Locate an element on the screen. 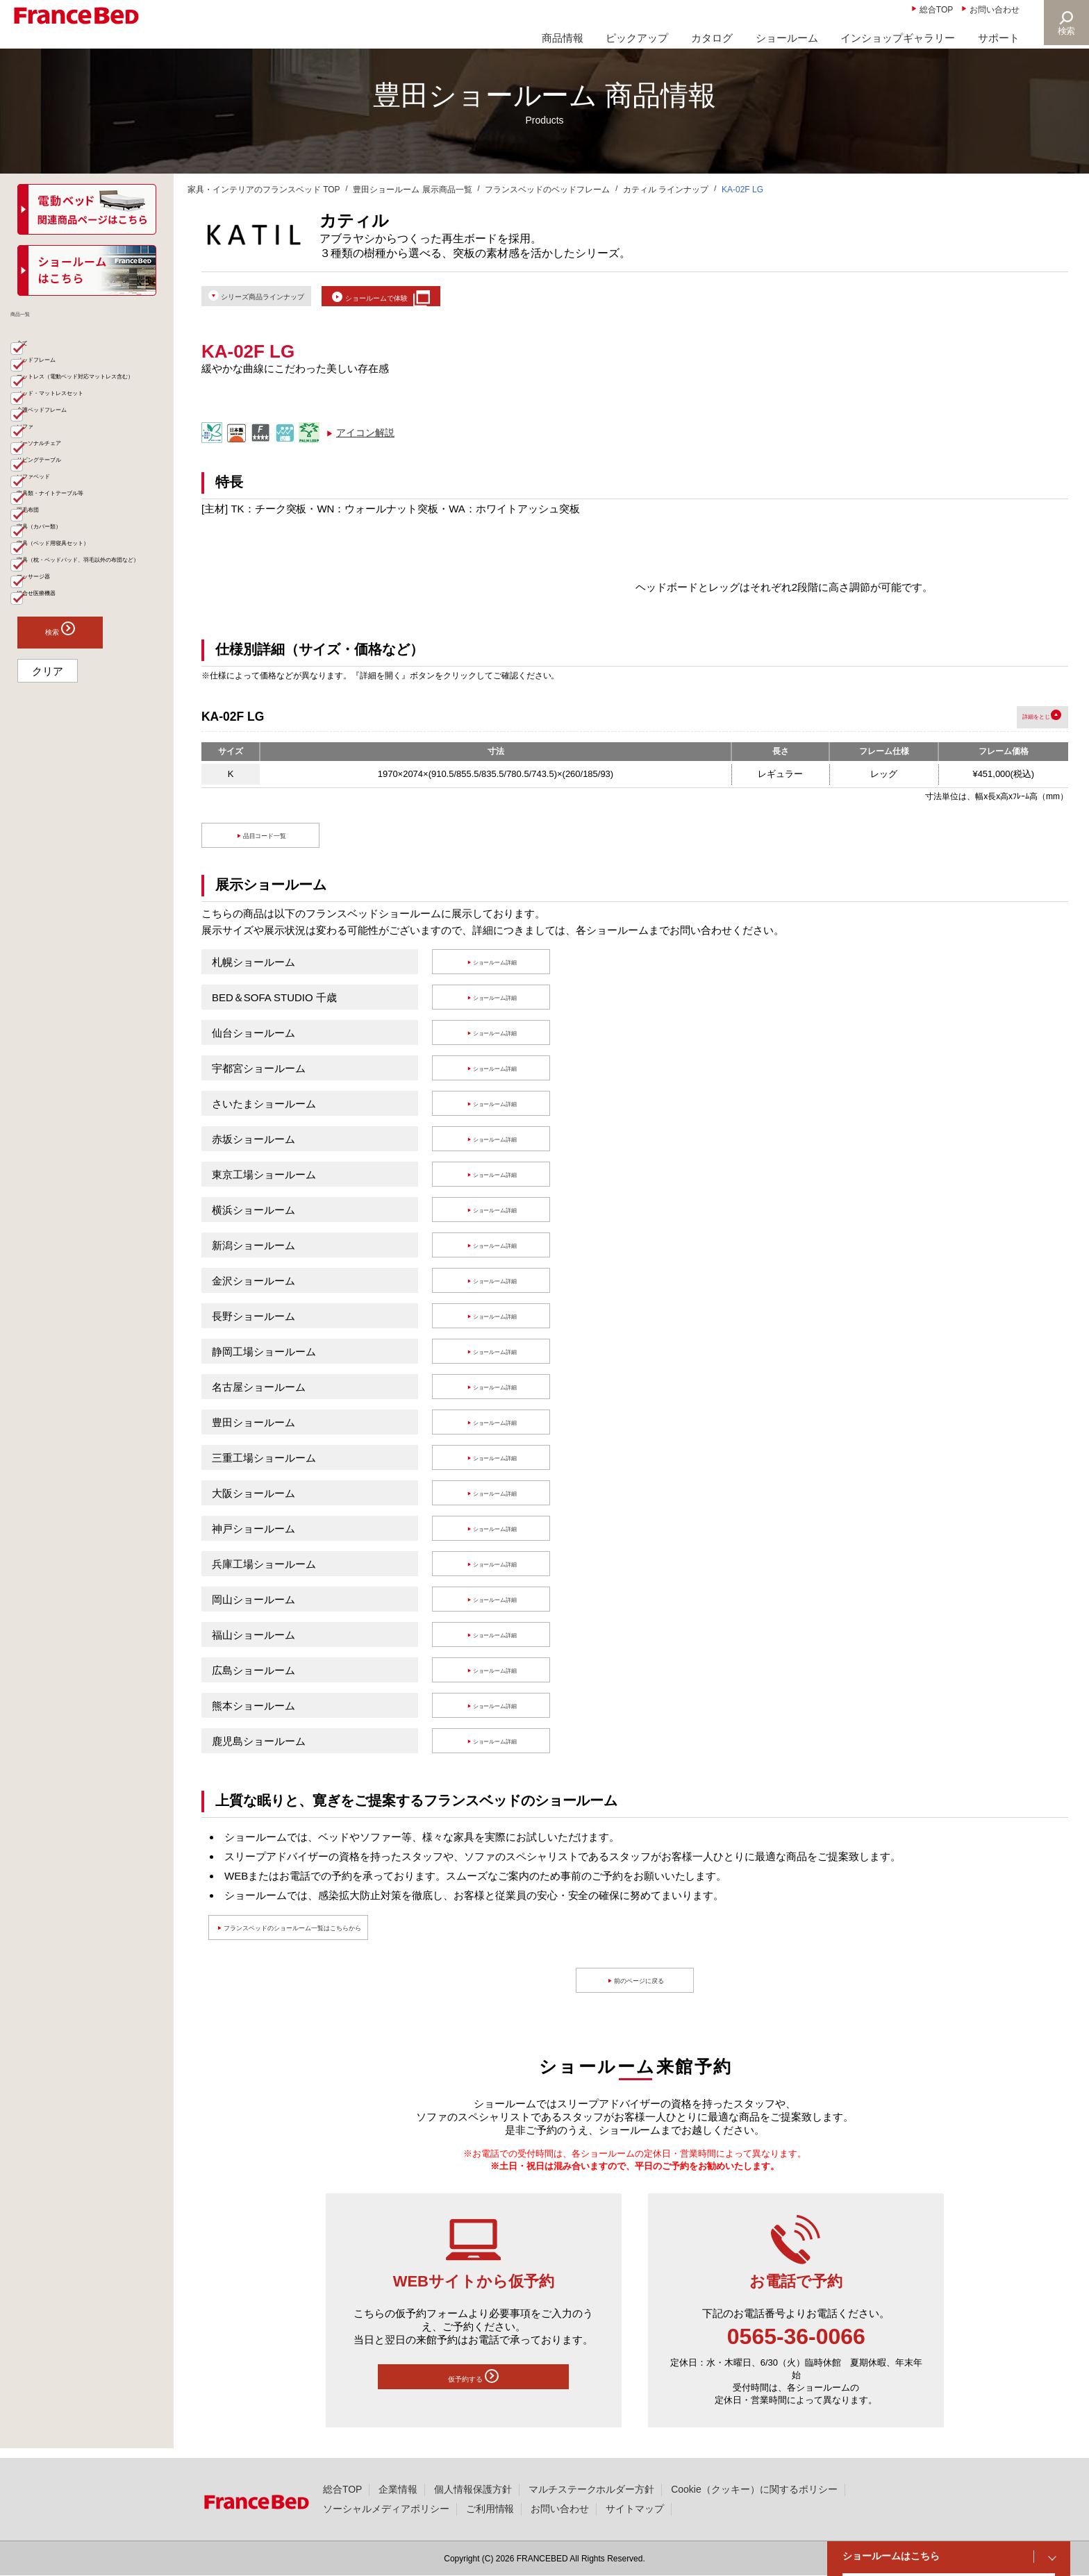  全て is located at coordinates (37, 352).